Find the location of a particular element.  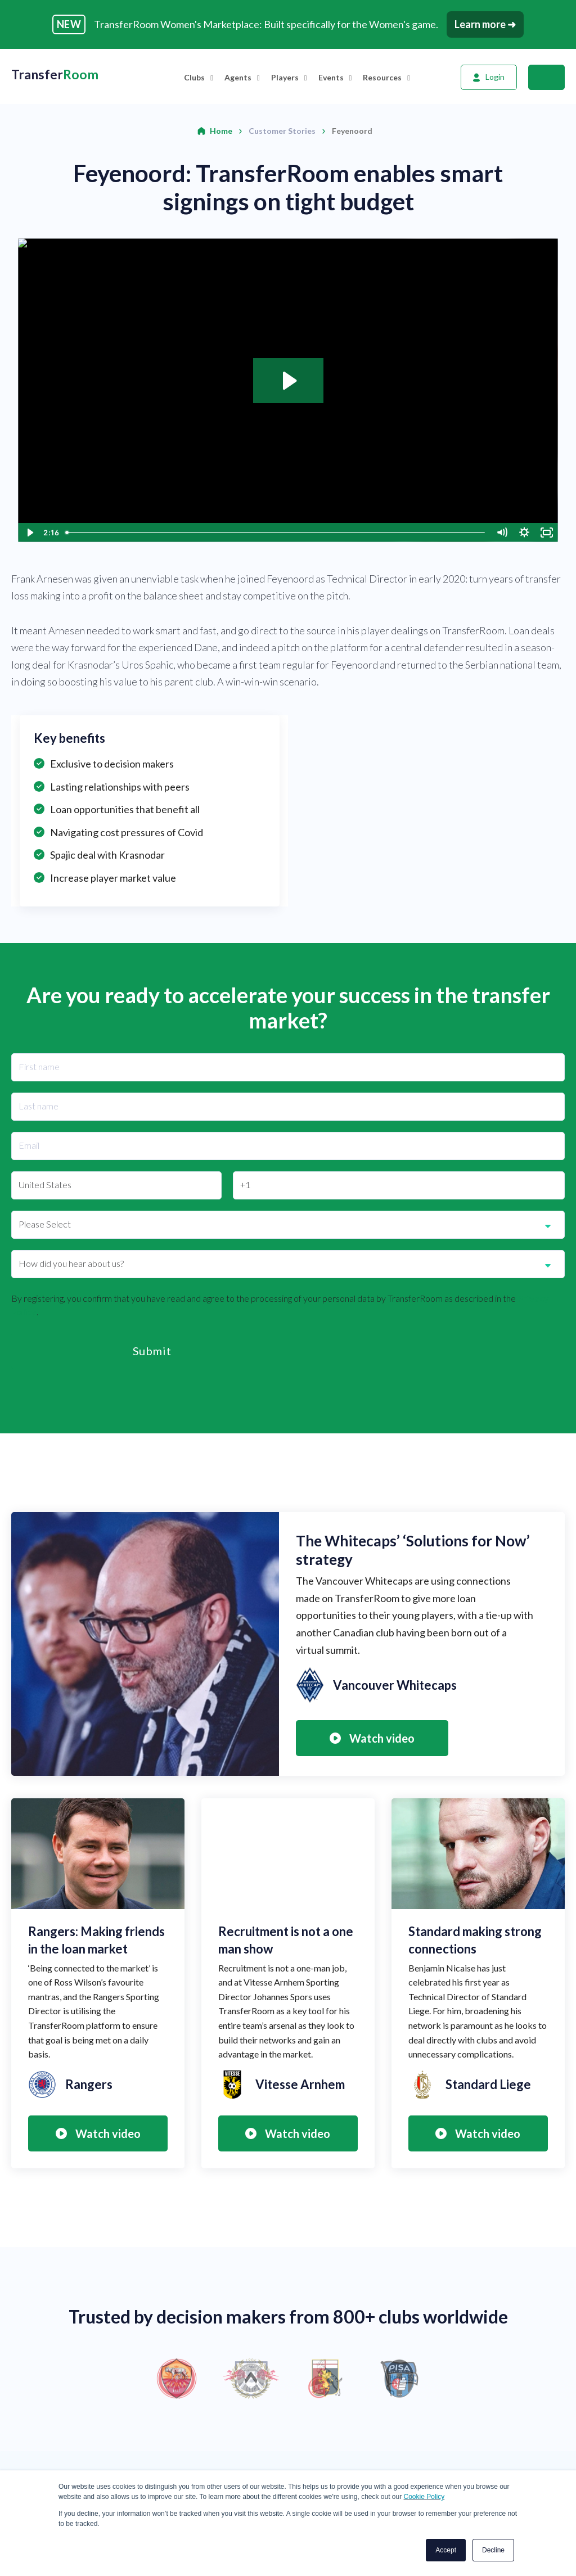

Rangers: Making friends in the loan market is located at coordinates (96, 1940).